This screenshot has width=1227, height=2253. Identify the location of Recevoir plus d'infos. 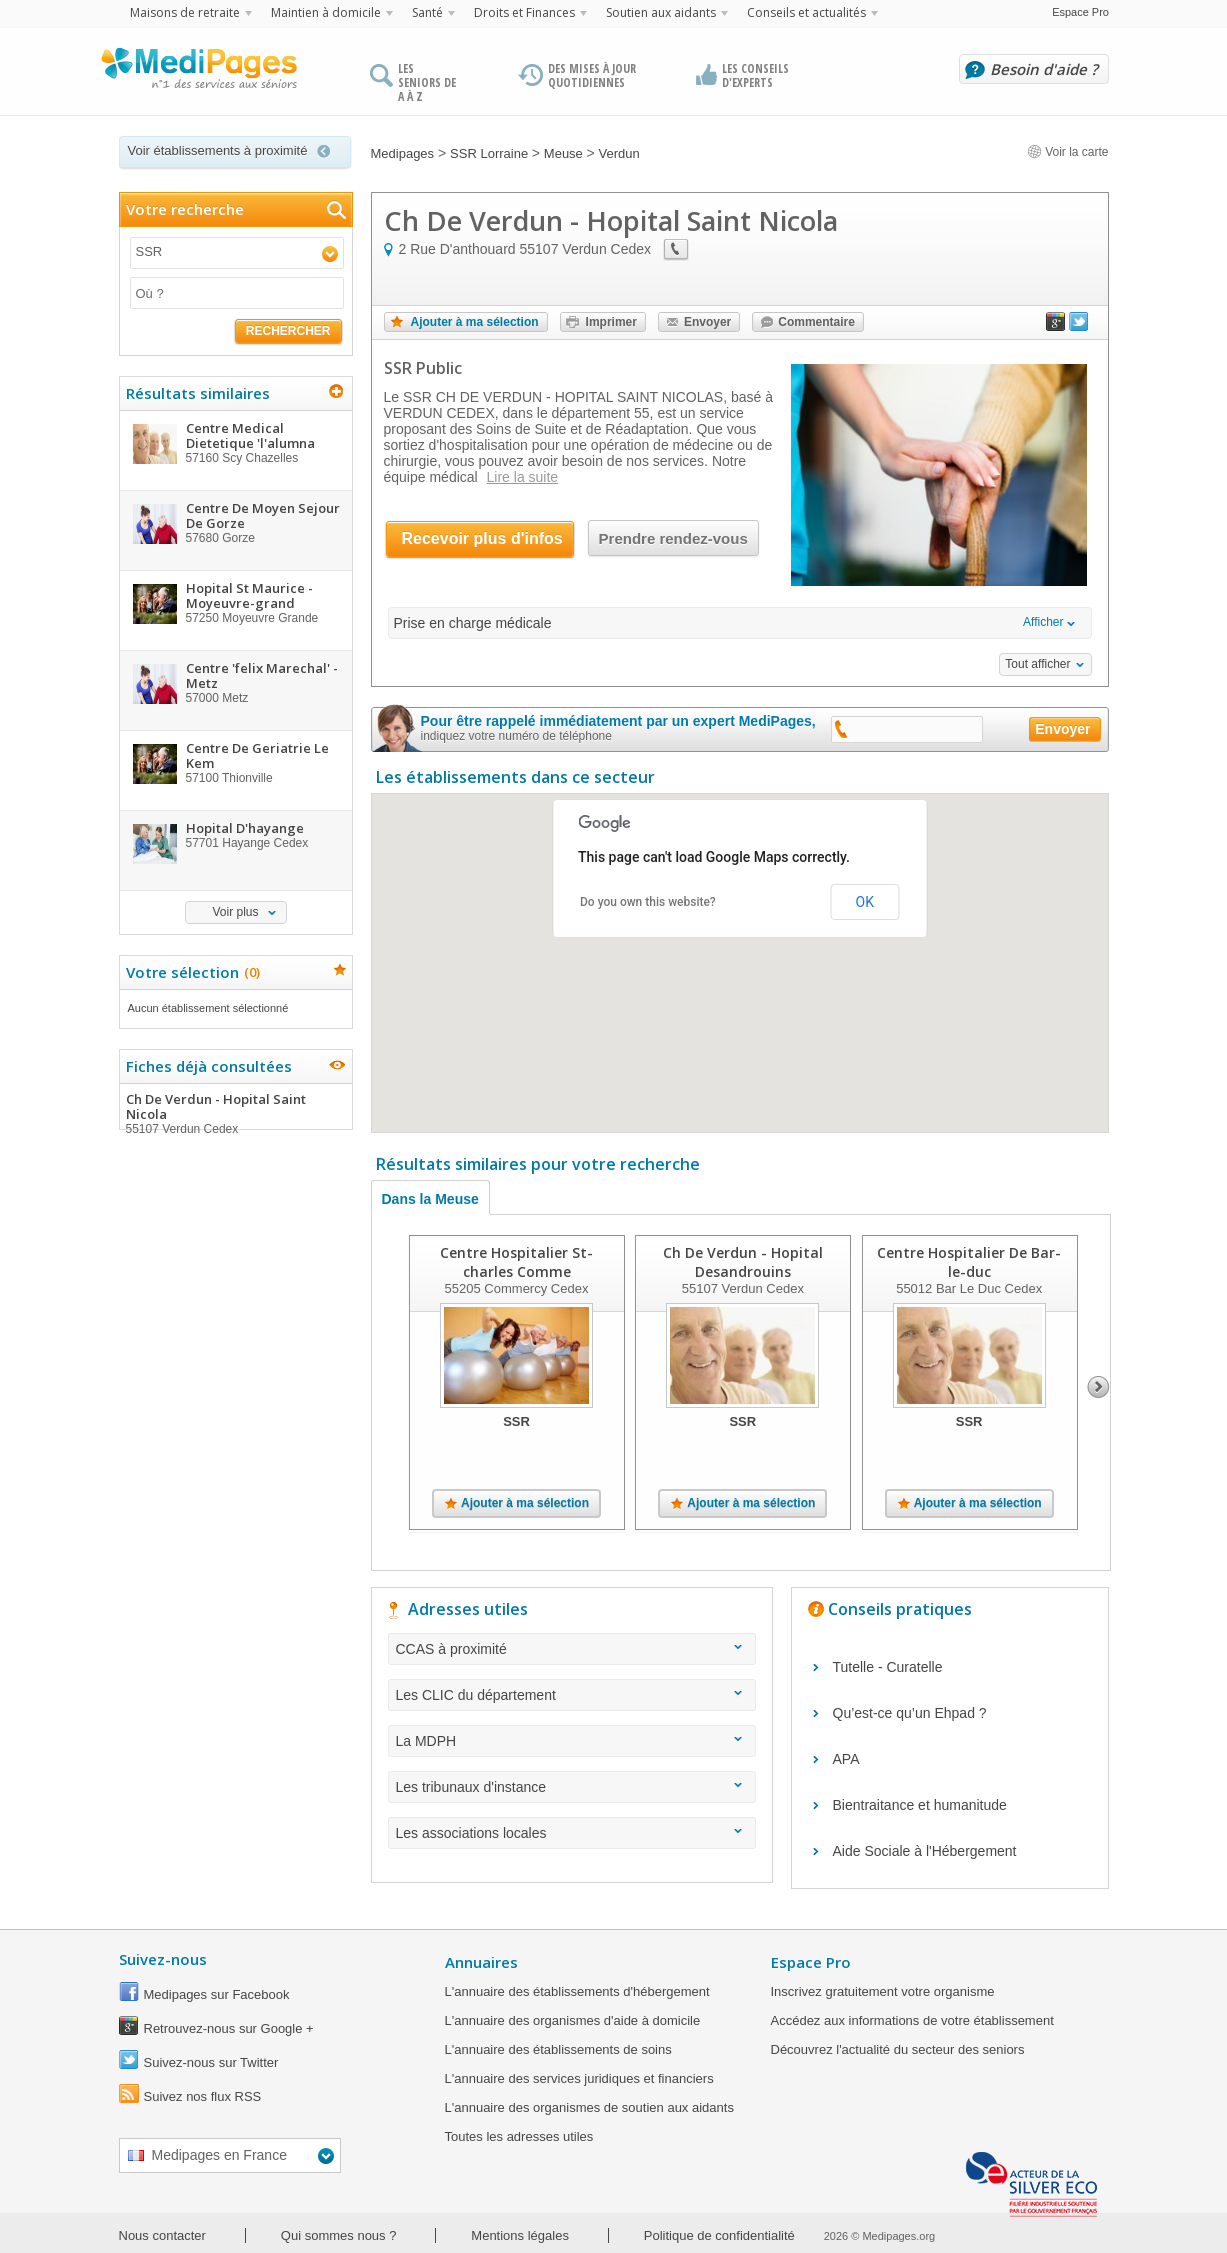
(482, 538).